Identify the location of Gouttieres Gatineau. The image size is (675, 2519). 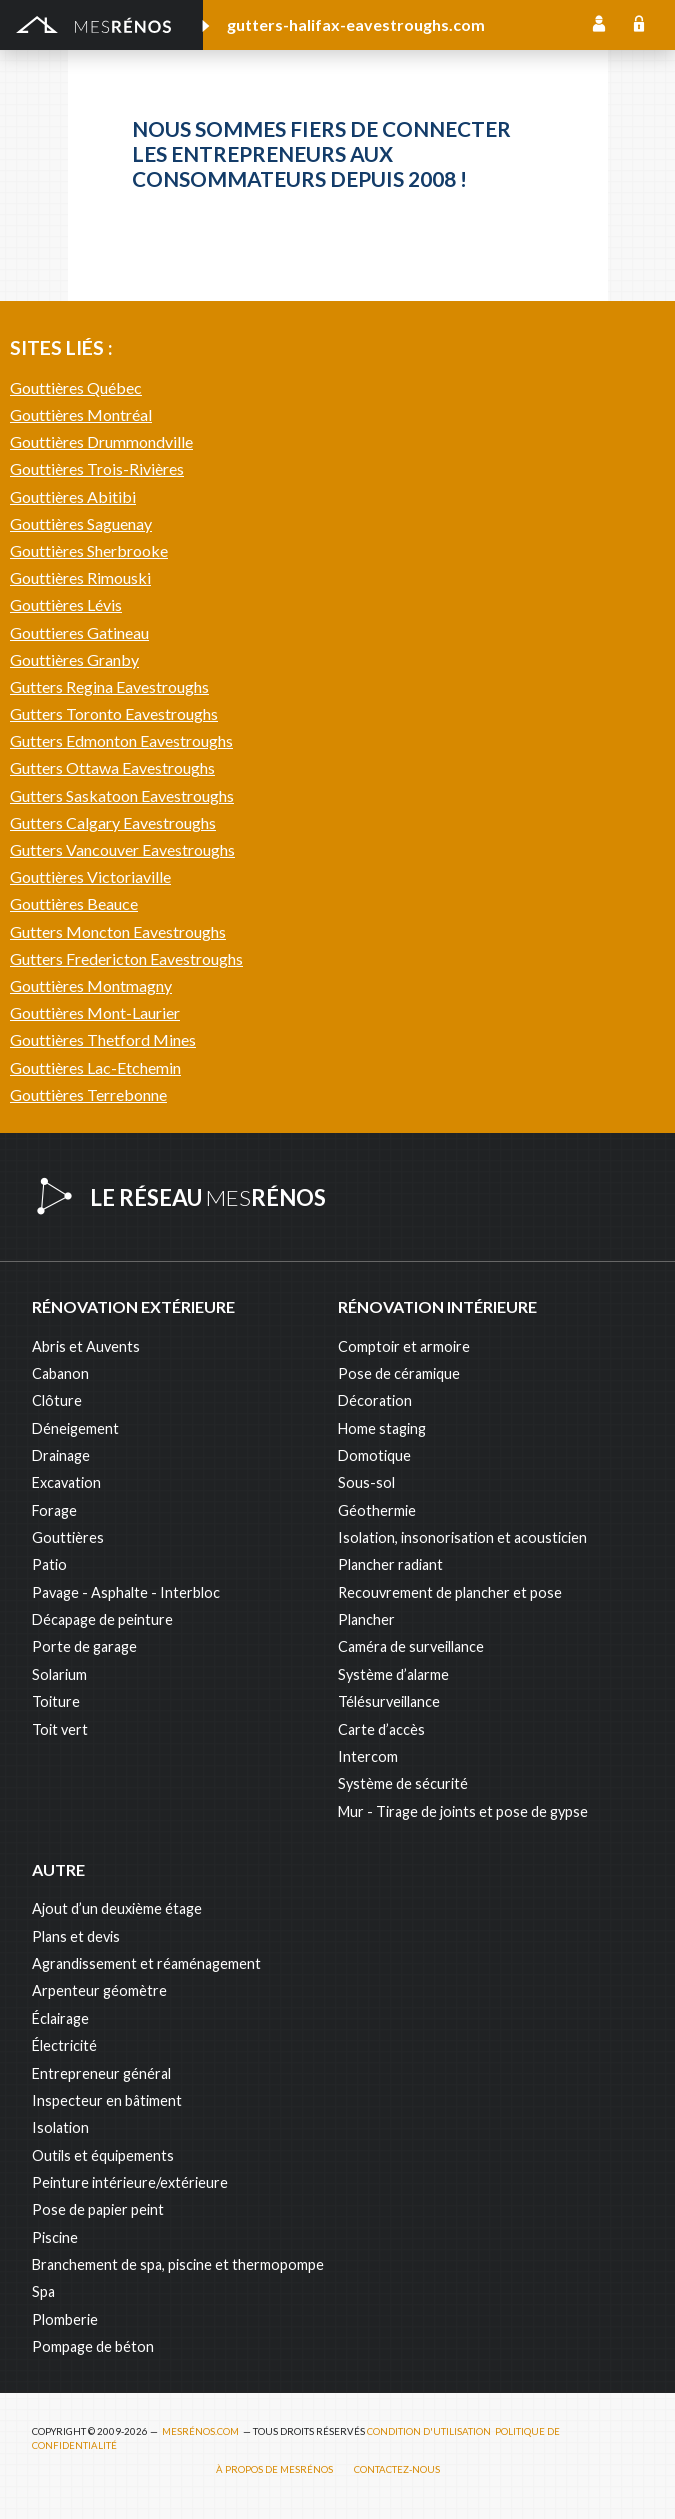
(79, 632).